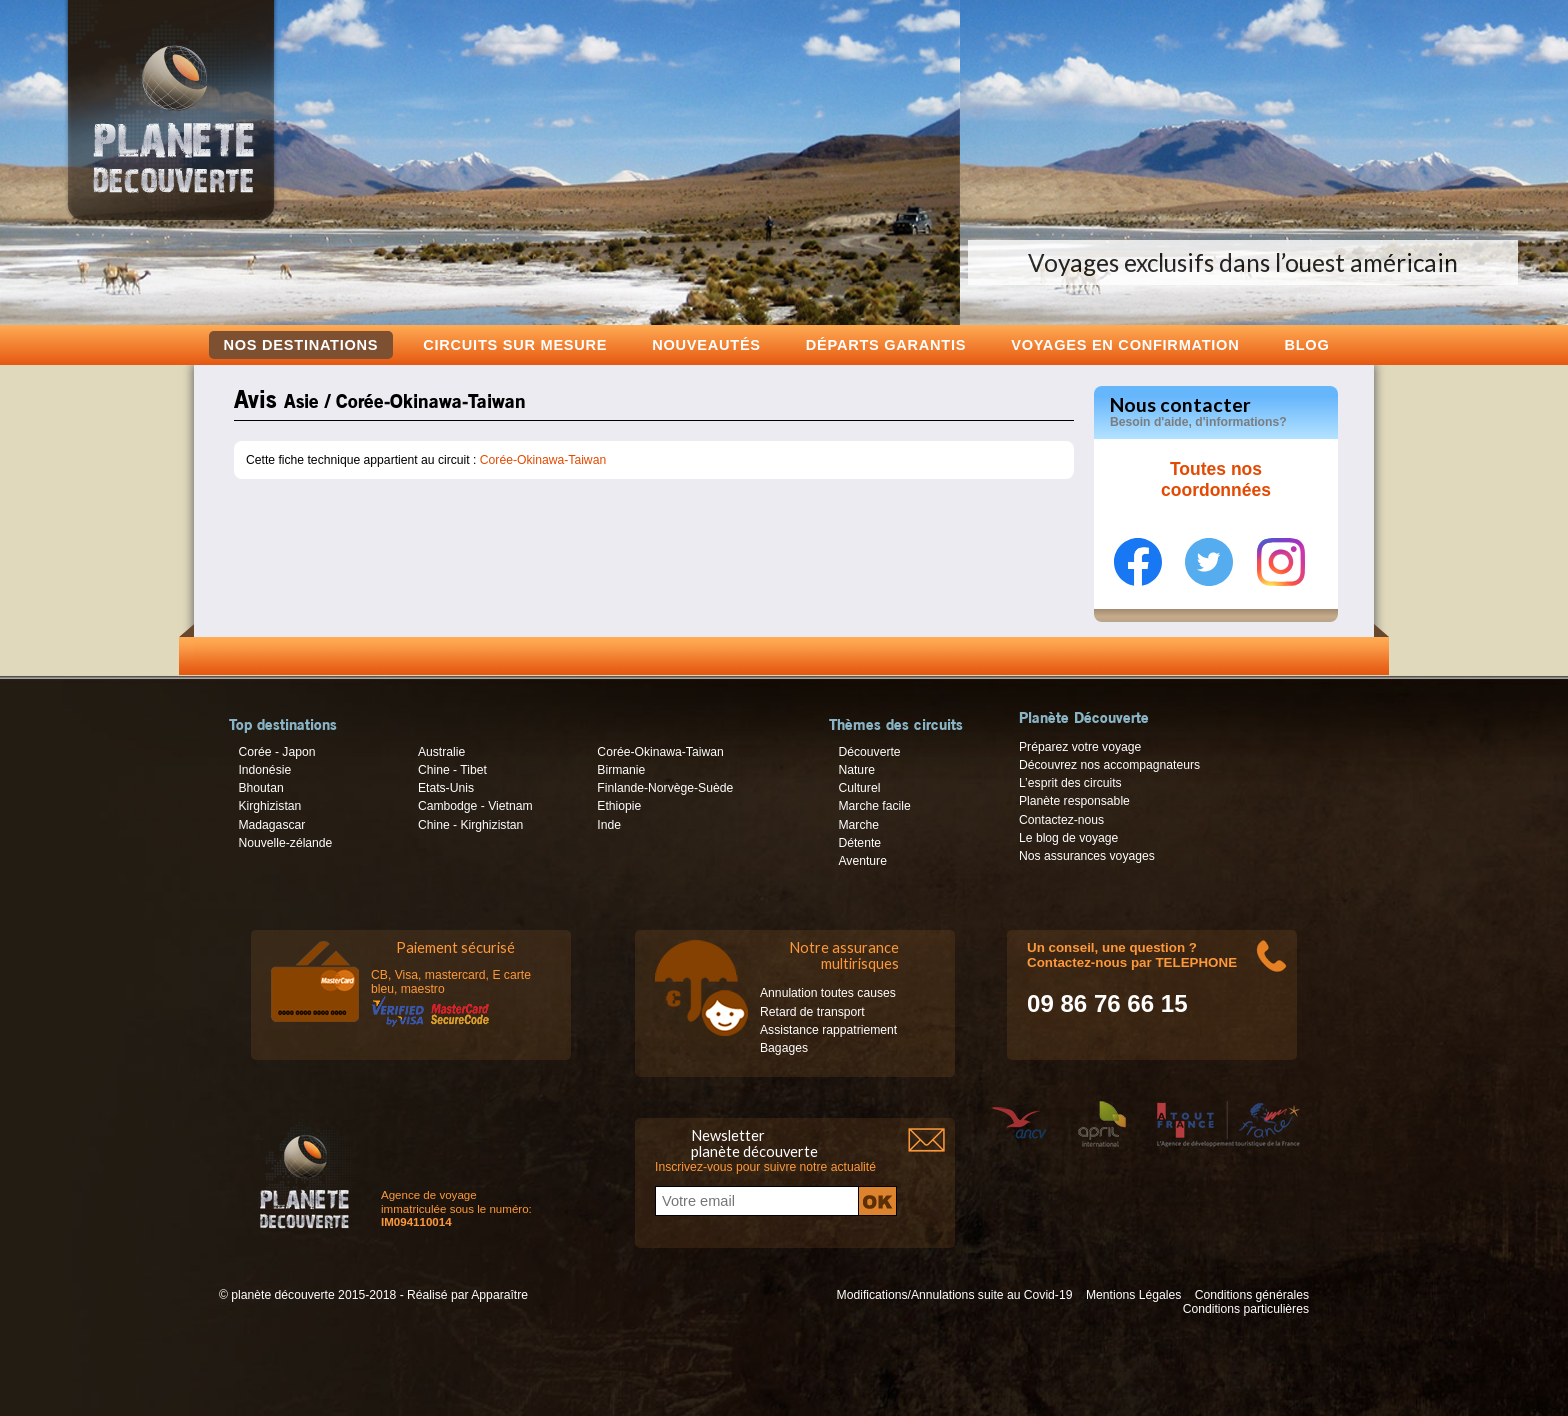 The width and height of the screenshot is (1568, 1416). Describe the element at coordinates (260, 788) in the screenshot. I see `Bhoutan` at that location.